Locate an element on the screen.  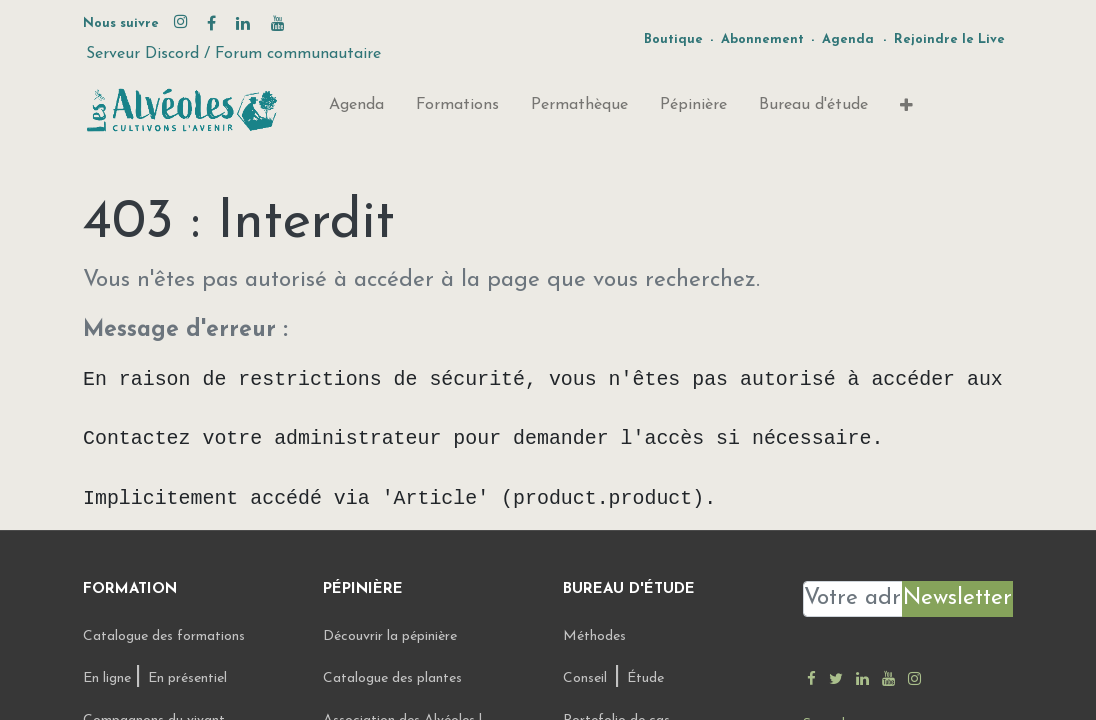
En ligne is located at coordinates (109, 678).